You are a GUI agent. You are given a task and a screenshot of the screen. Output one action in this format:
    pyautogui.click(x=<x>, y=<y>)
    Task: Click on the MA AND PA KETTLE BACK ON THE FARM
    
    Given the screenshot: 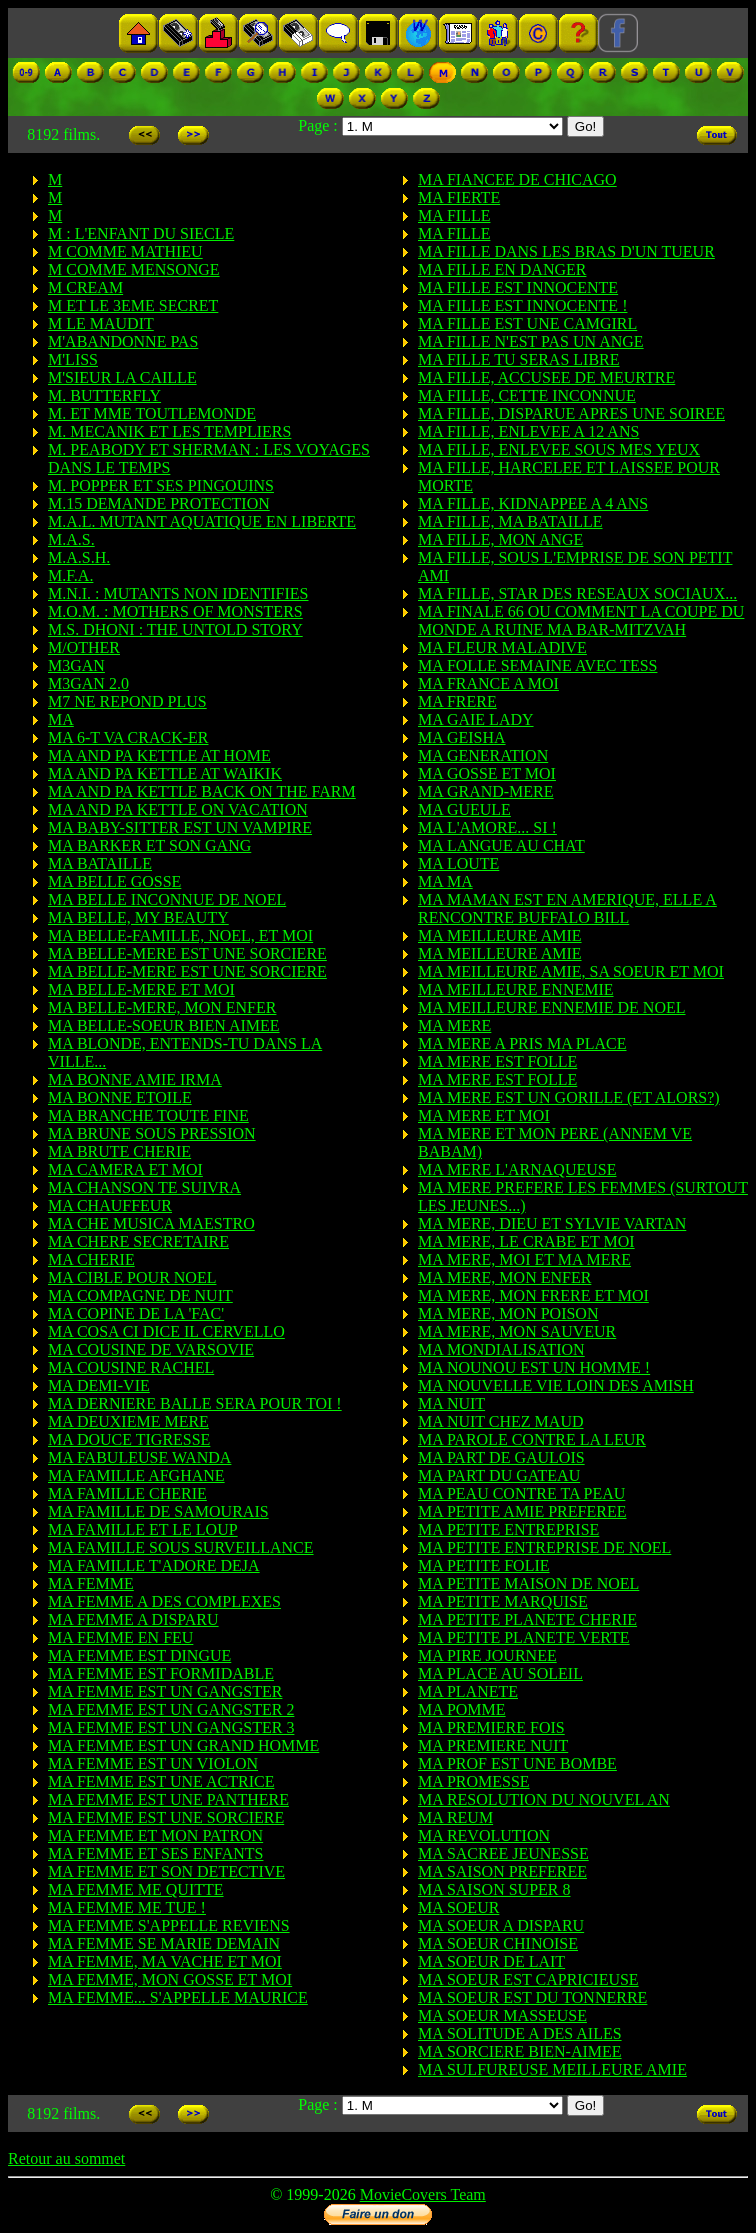 What is the action you would take?
    pyautogui.click(x=202, y=791)
    